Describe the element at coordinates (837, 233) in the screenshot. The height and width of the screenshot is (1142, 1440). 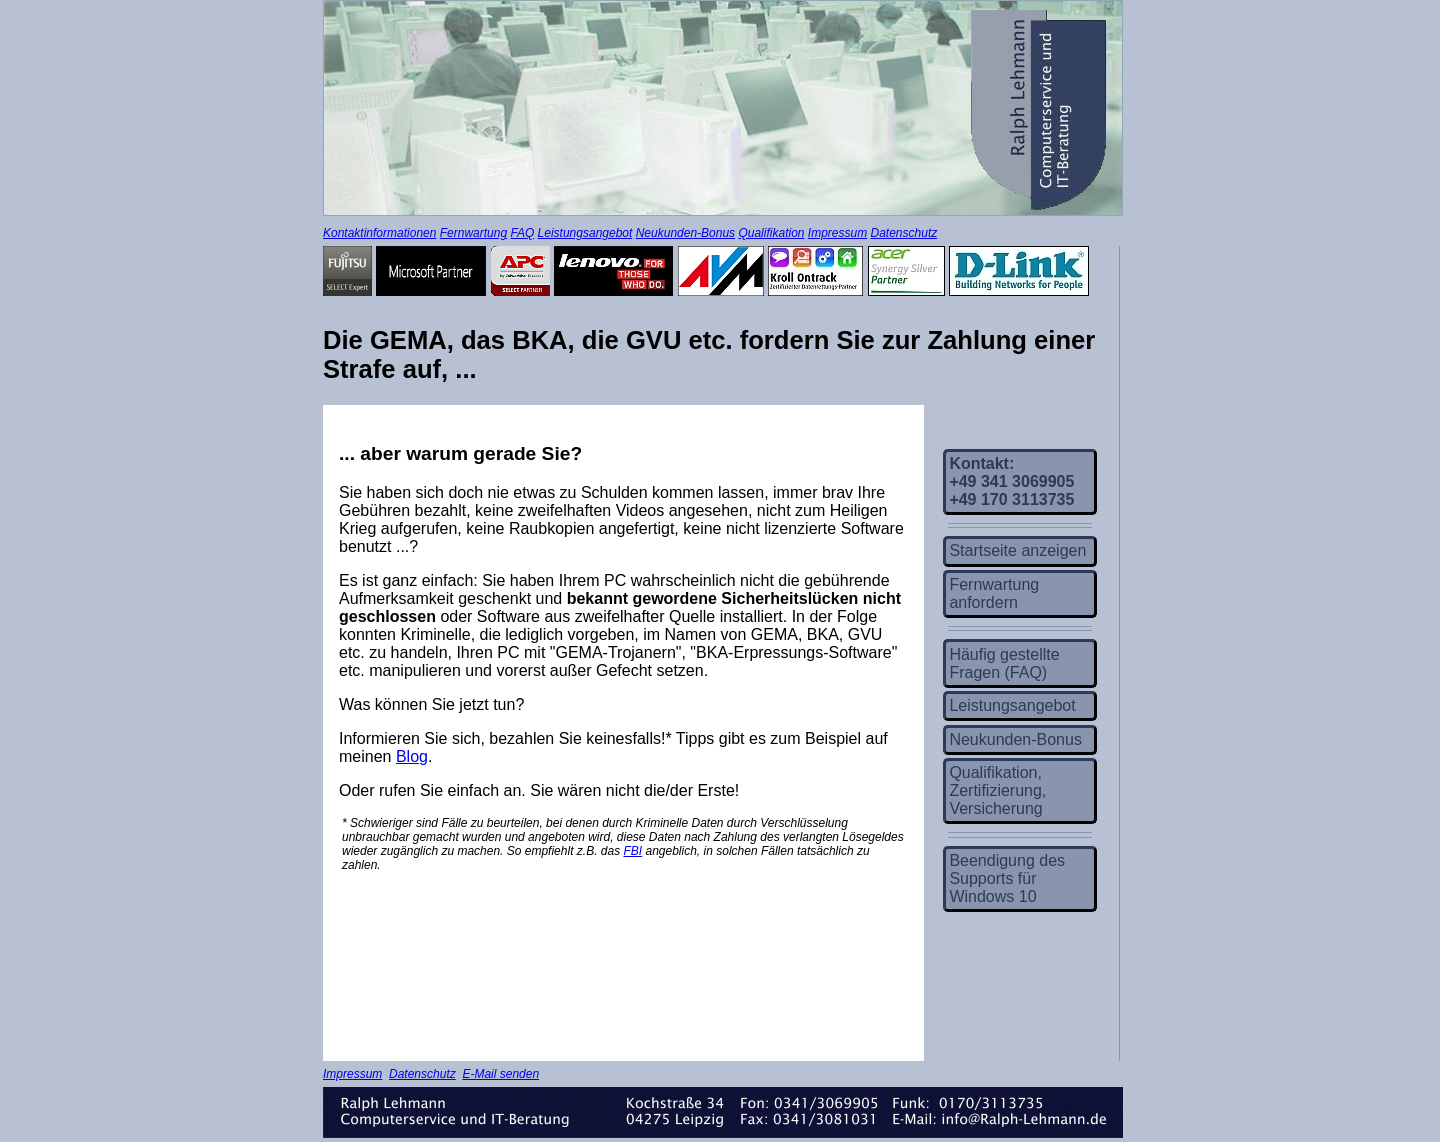
I see `Impressum` at that location.